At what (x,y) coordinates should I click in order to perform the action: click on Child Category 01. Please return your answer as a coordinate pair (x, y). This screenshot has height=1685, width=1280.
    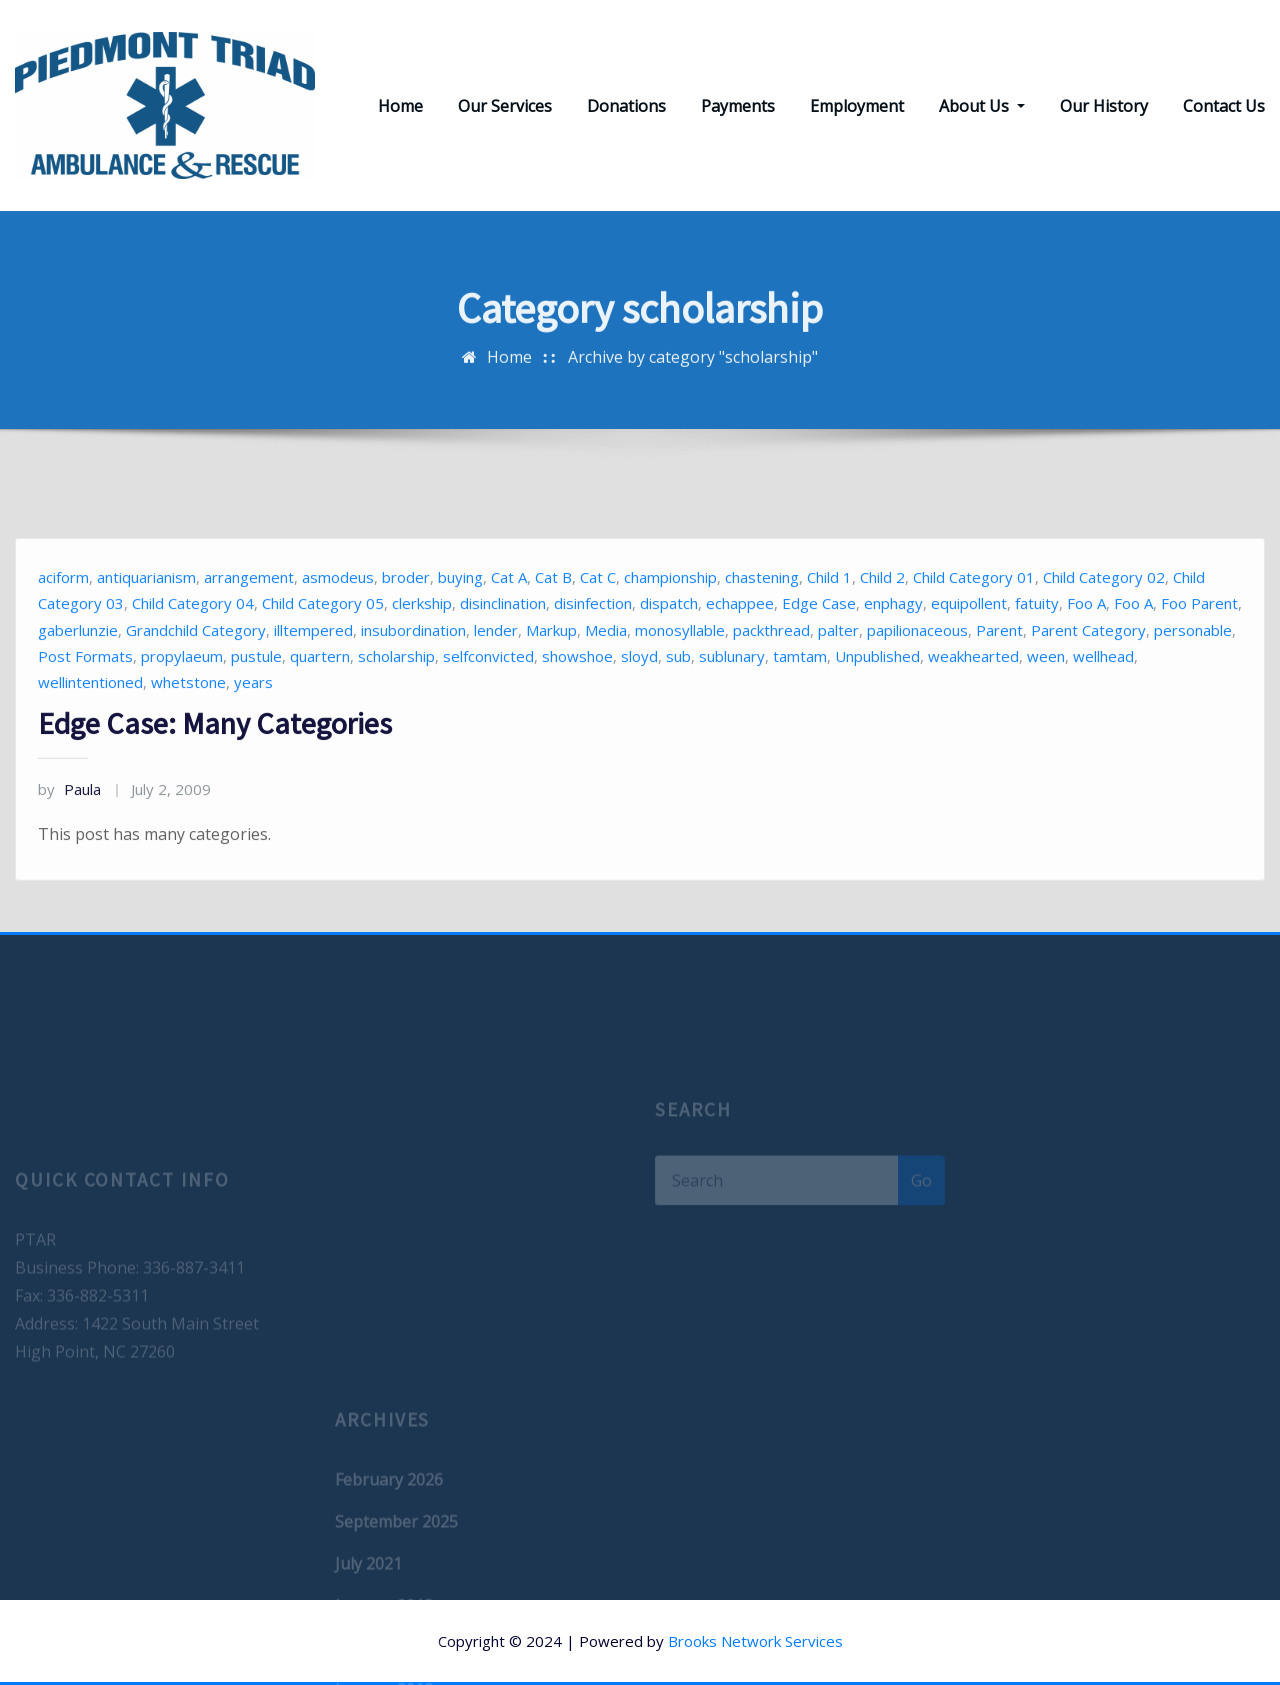
    Looking at the image, I should click on (974, 622).